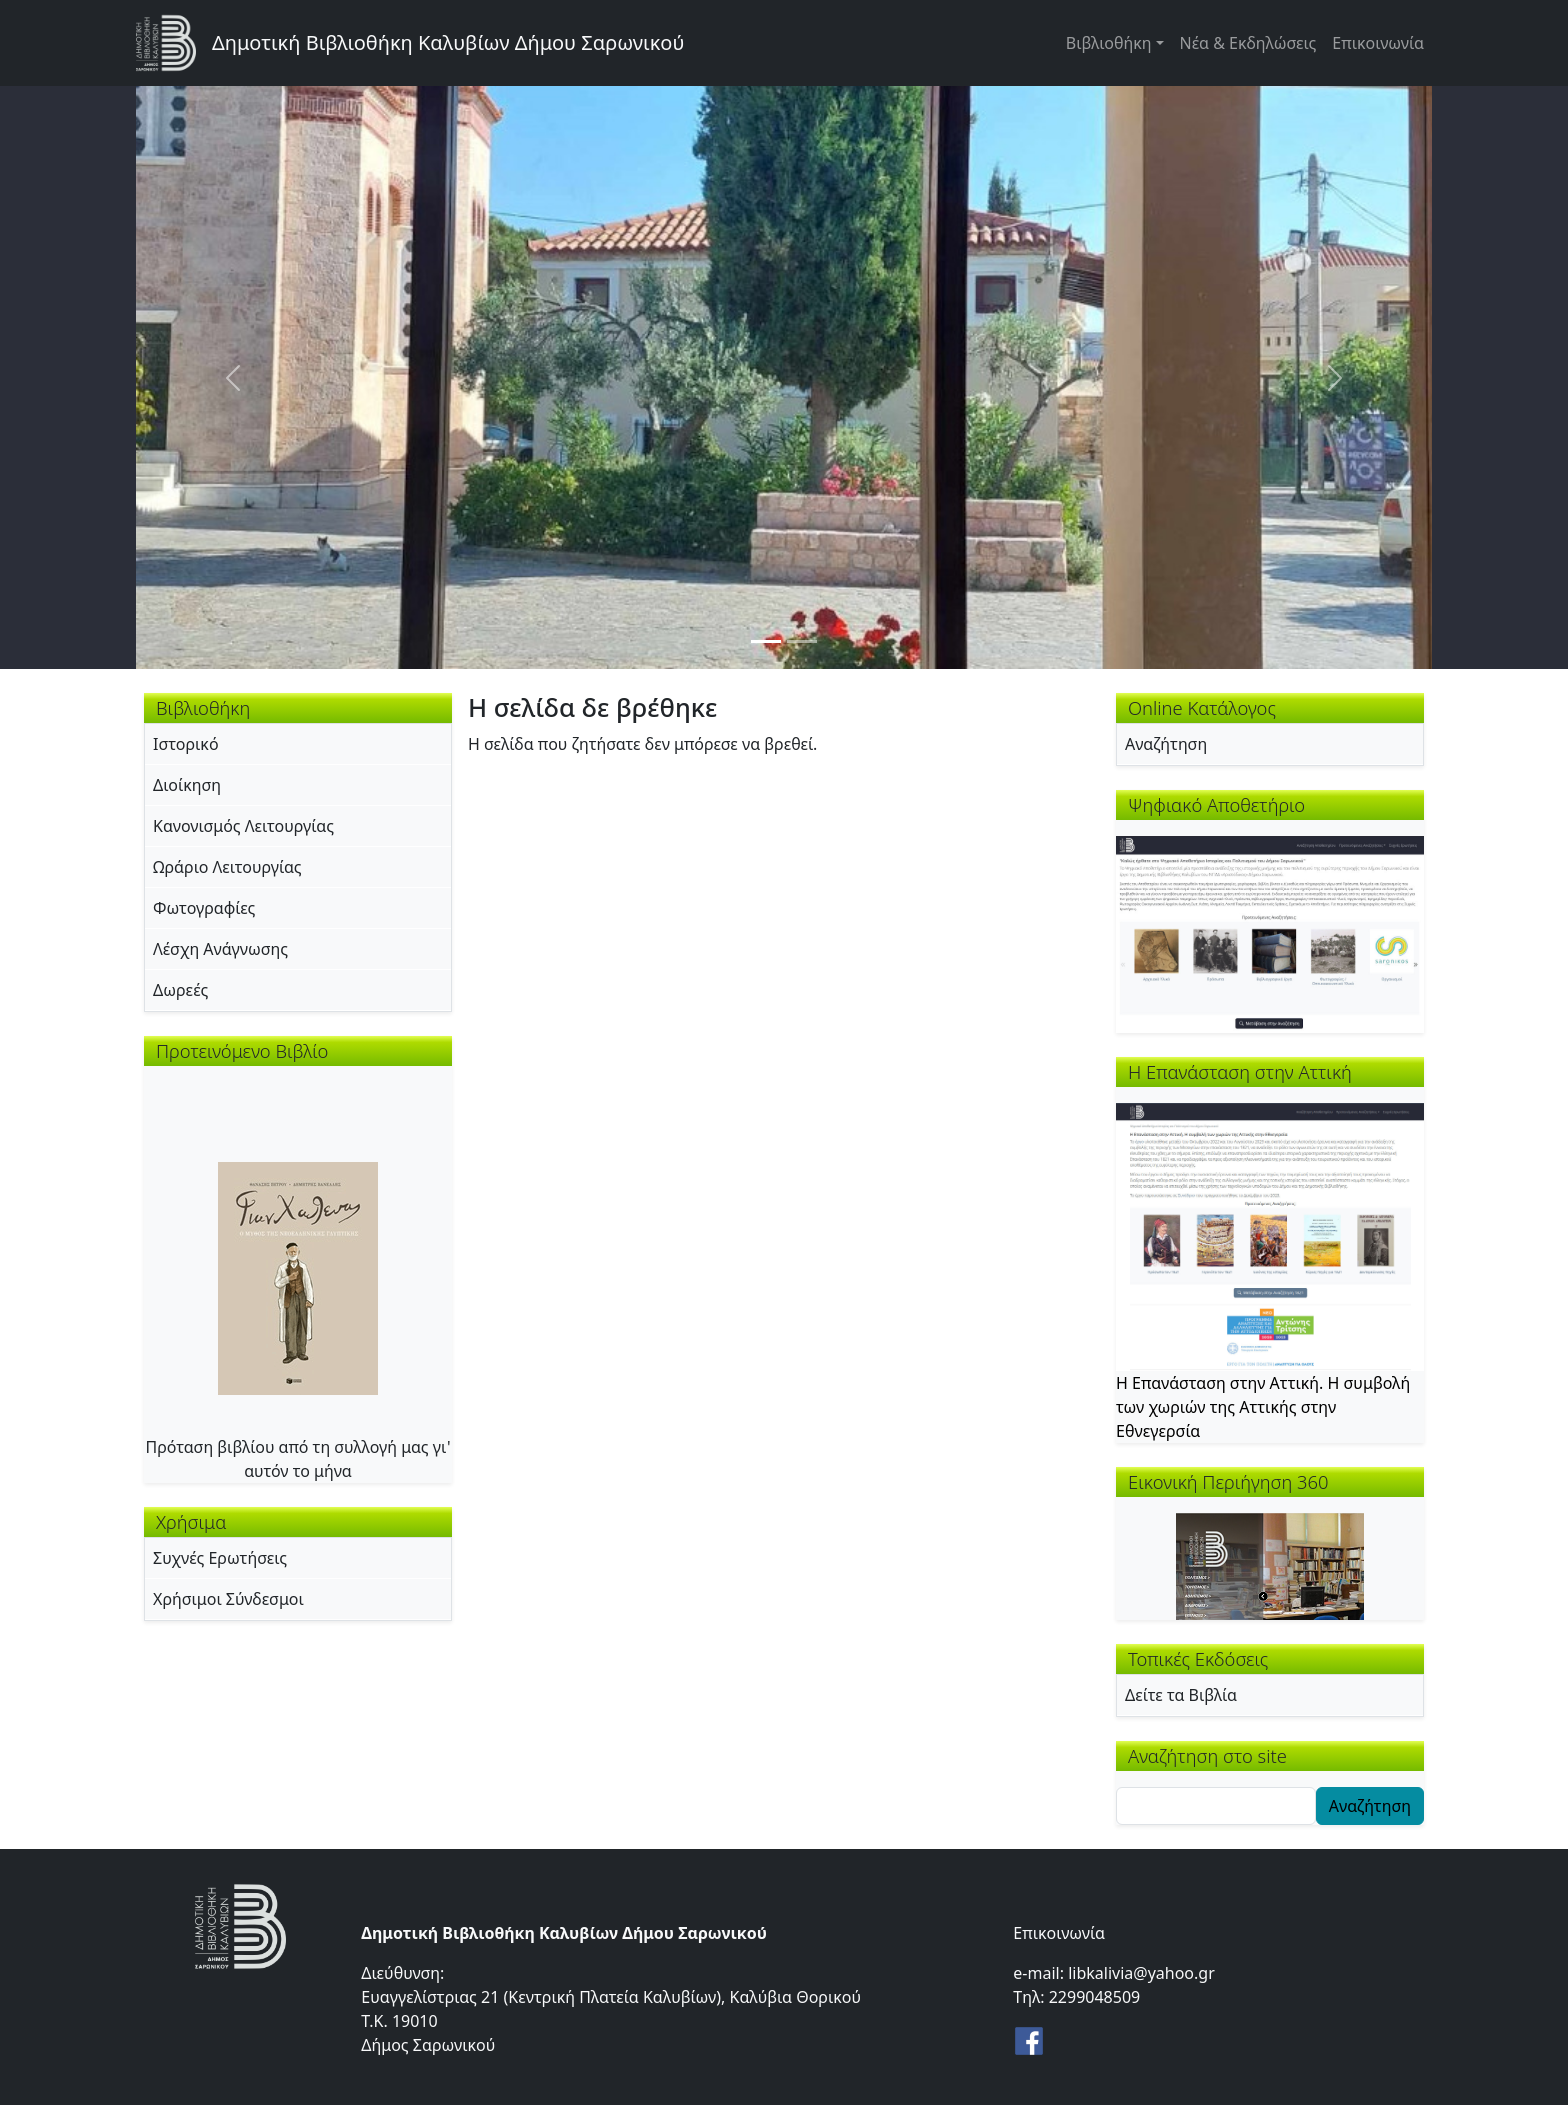  Describe the element at coordinates (1109, 43) in the screenshot. I see `Βιβλιοθήκη [button]` at that location.